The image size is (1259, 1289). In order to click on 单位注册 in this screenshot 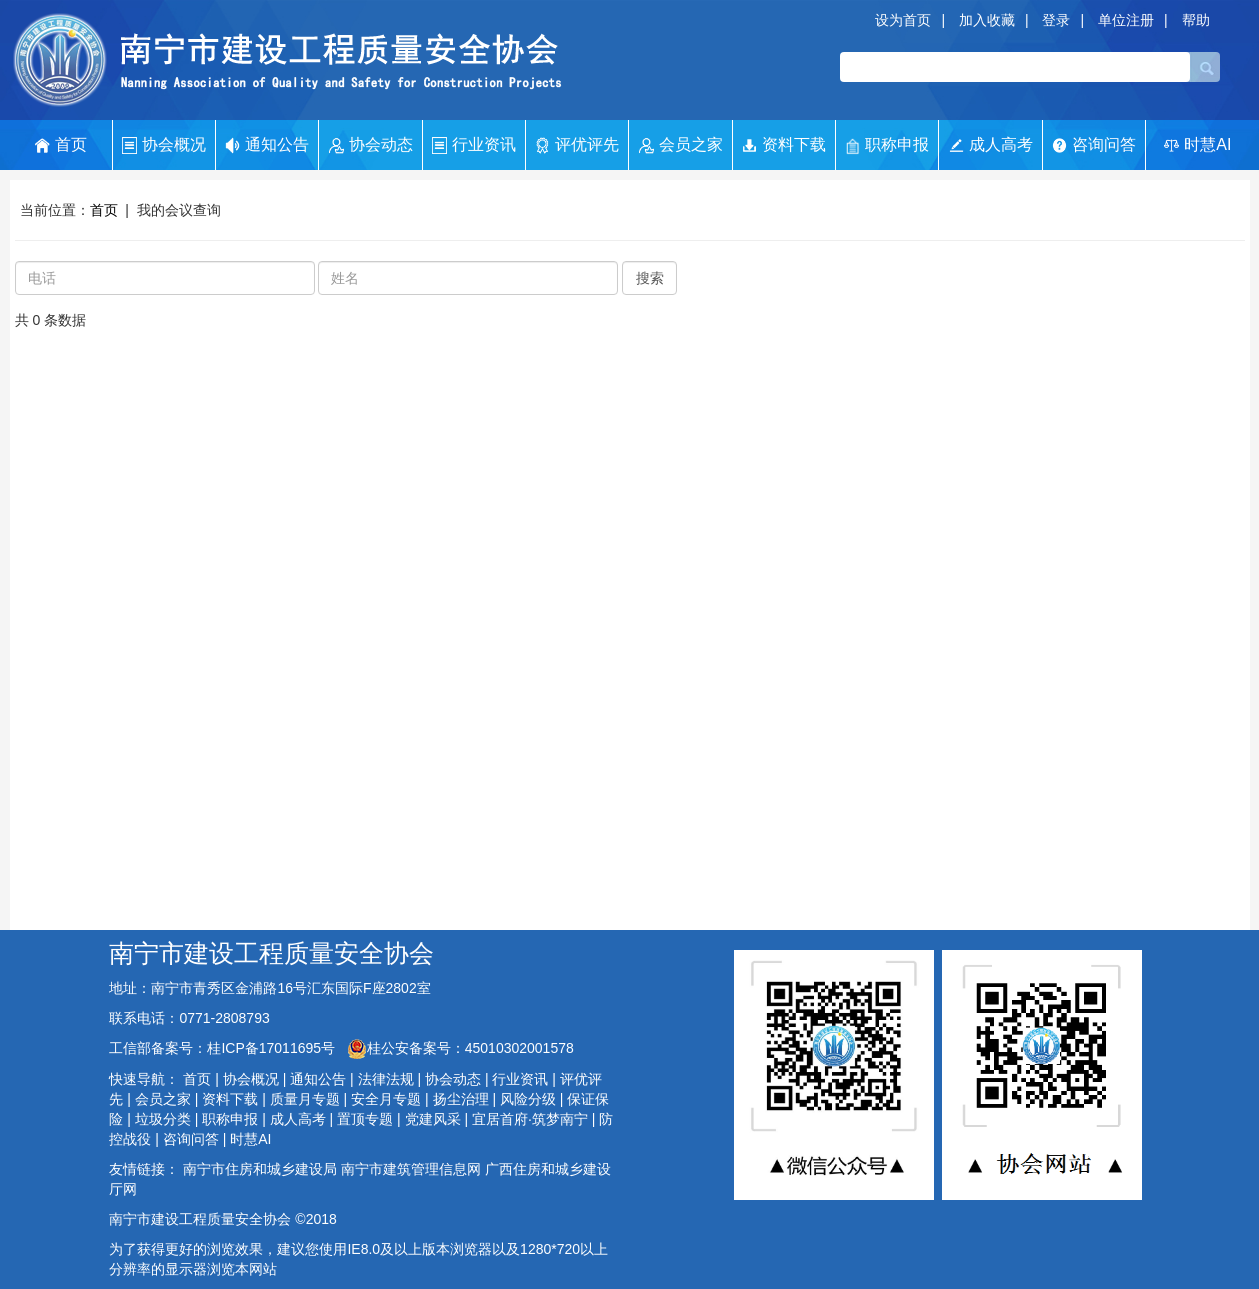, I will do `click(1126, 20)`.